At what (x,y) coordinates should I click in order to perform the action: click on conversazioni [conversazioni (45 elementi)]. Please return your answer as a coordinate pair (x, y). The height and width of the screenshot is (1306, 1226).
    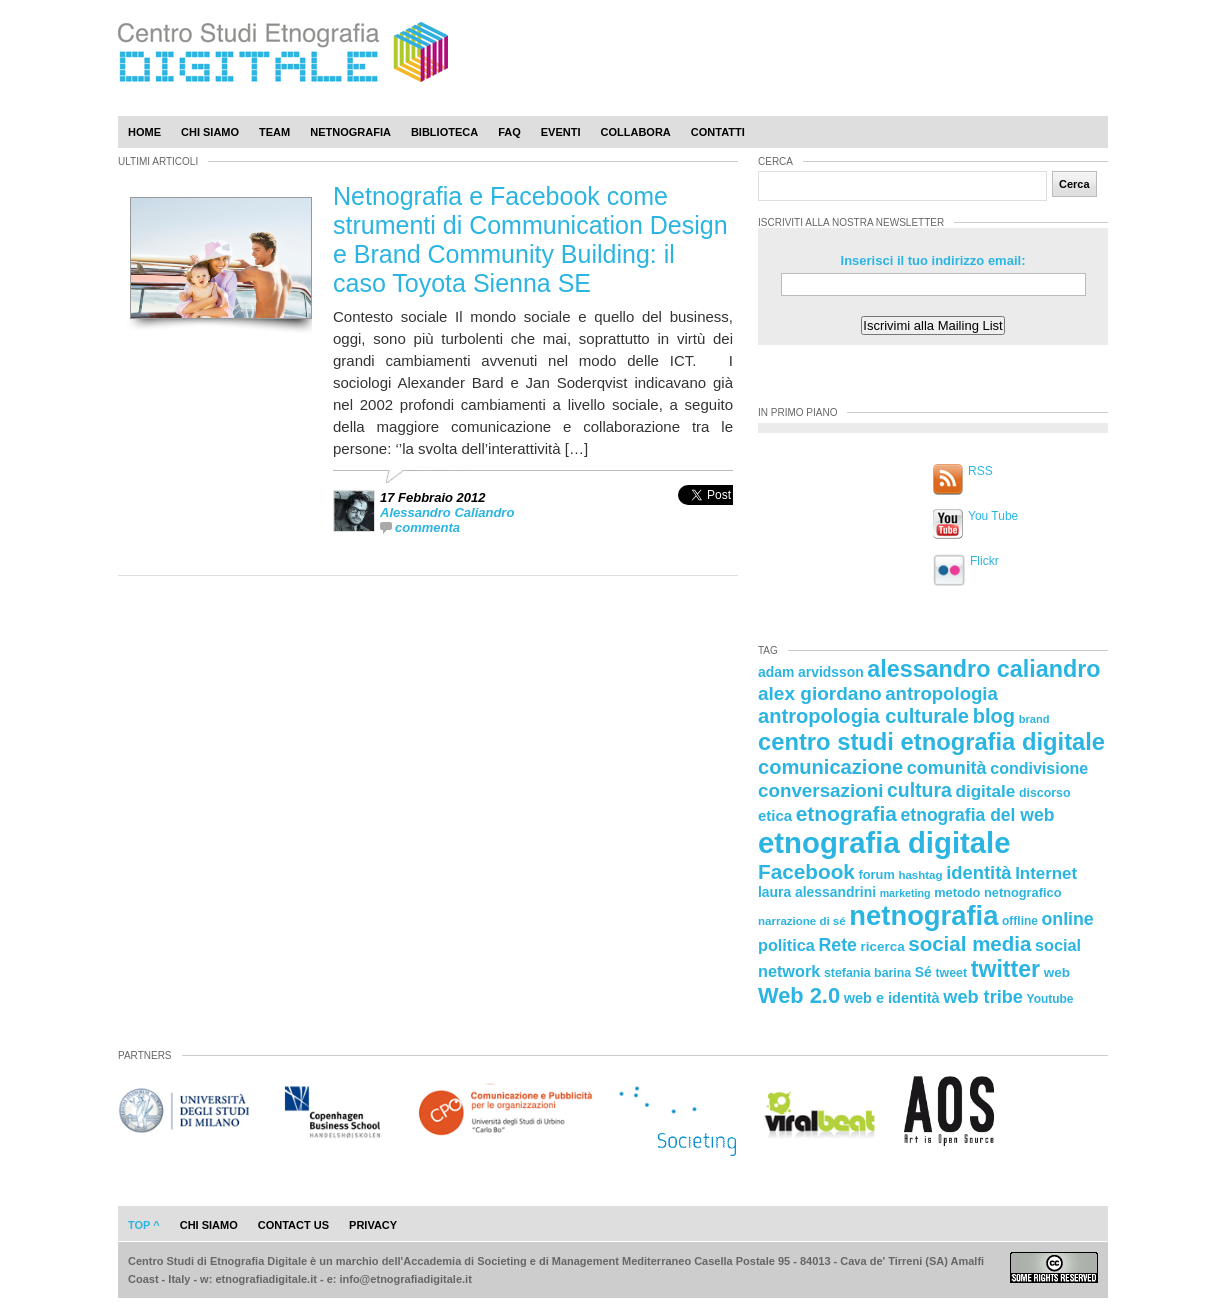
    Looking at the image, I should click on (820, 790).